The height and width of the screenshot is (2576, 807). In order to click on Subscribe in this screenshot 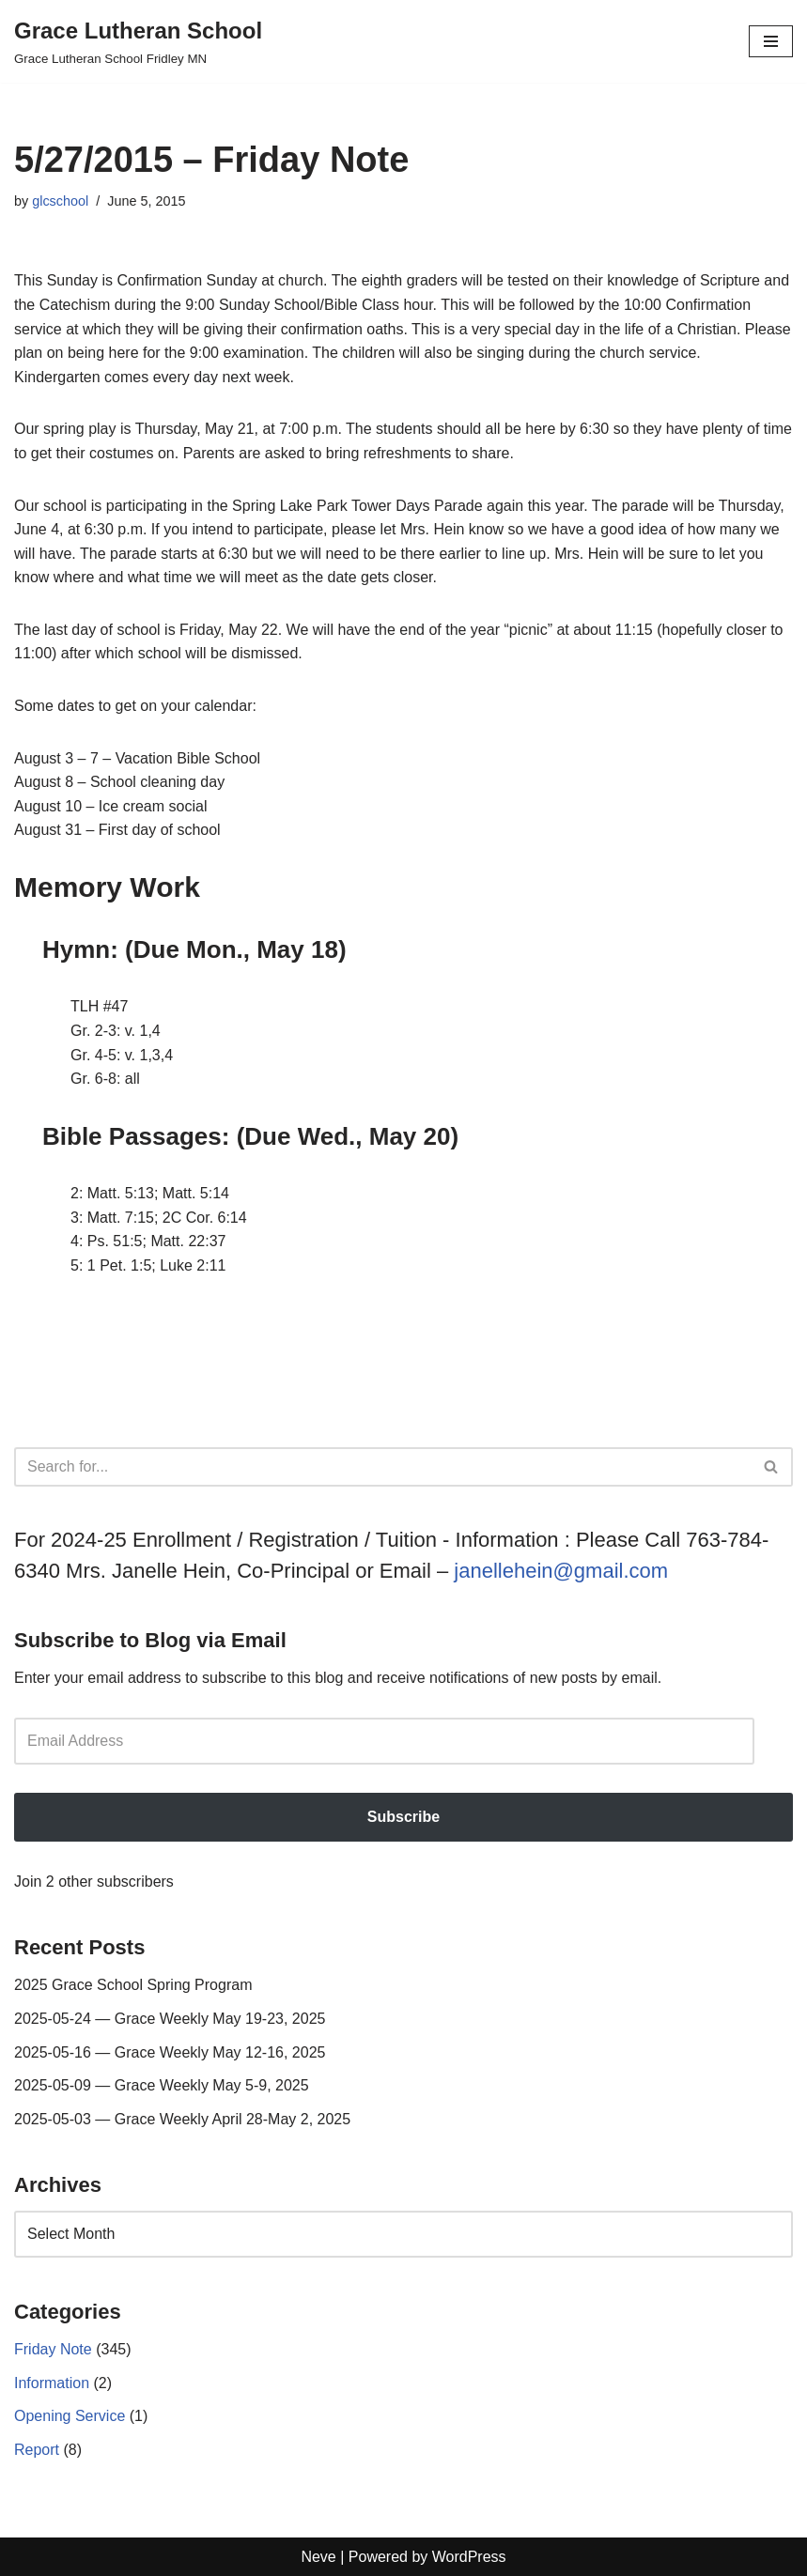, I will do `click(403, 1817)`.